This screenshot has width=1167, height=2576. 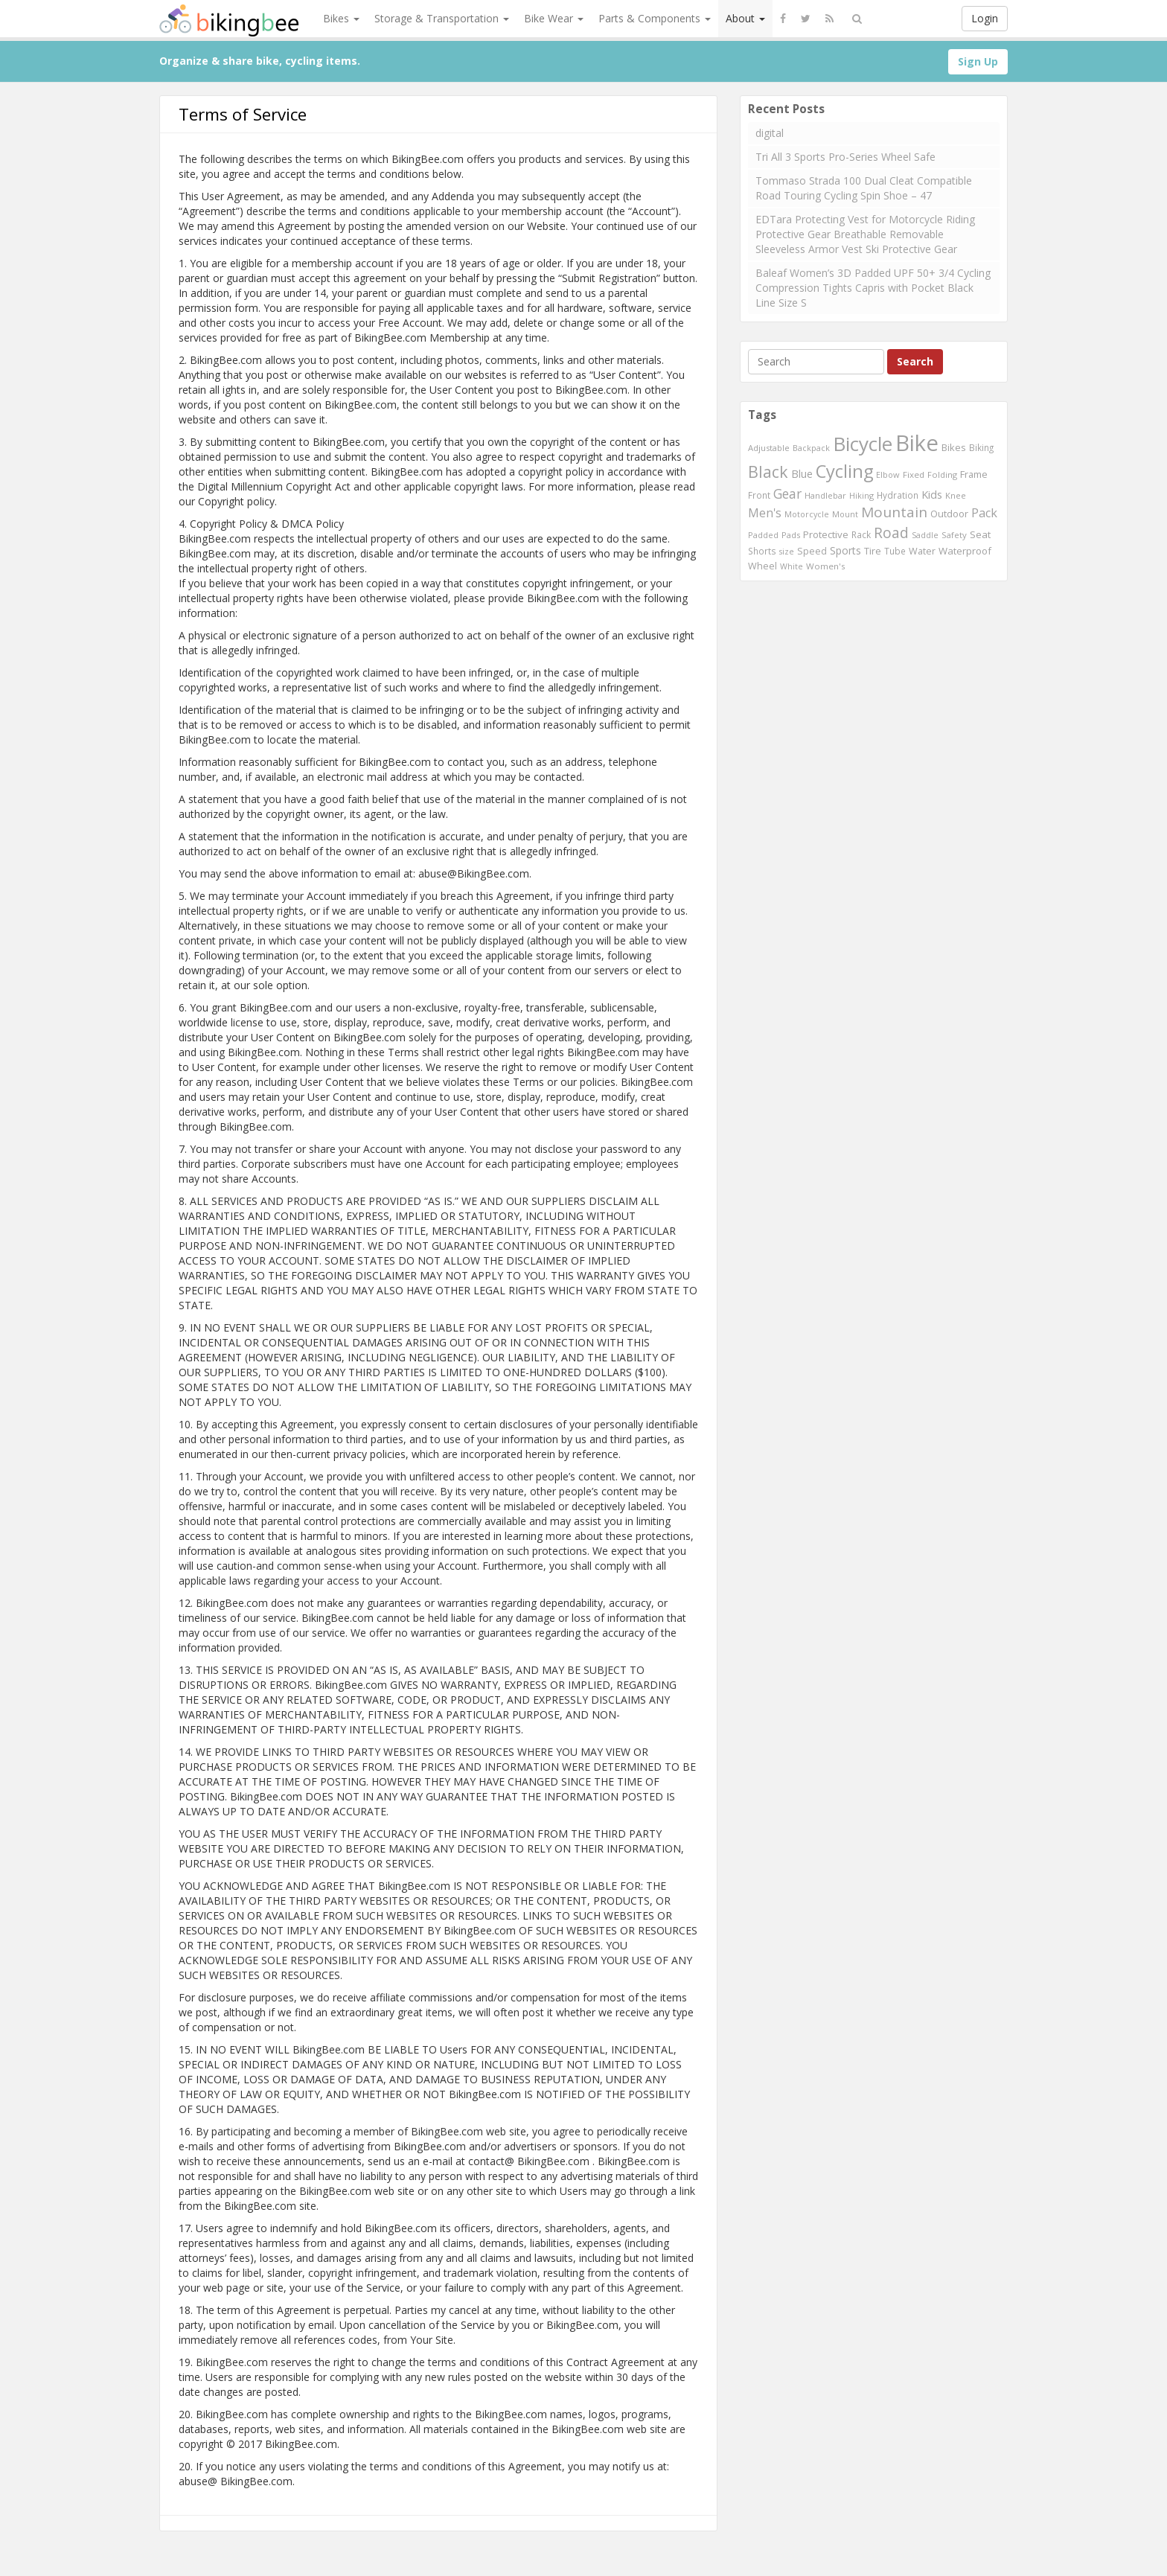 I want to click on Bikes [Bikes (521 items)], so click(x=953, y=447).